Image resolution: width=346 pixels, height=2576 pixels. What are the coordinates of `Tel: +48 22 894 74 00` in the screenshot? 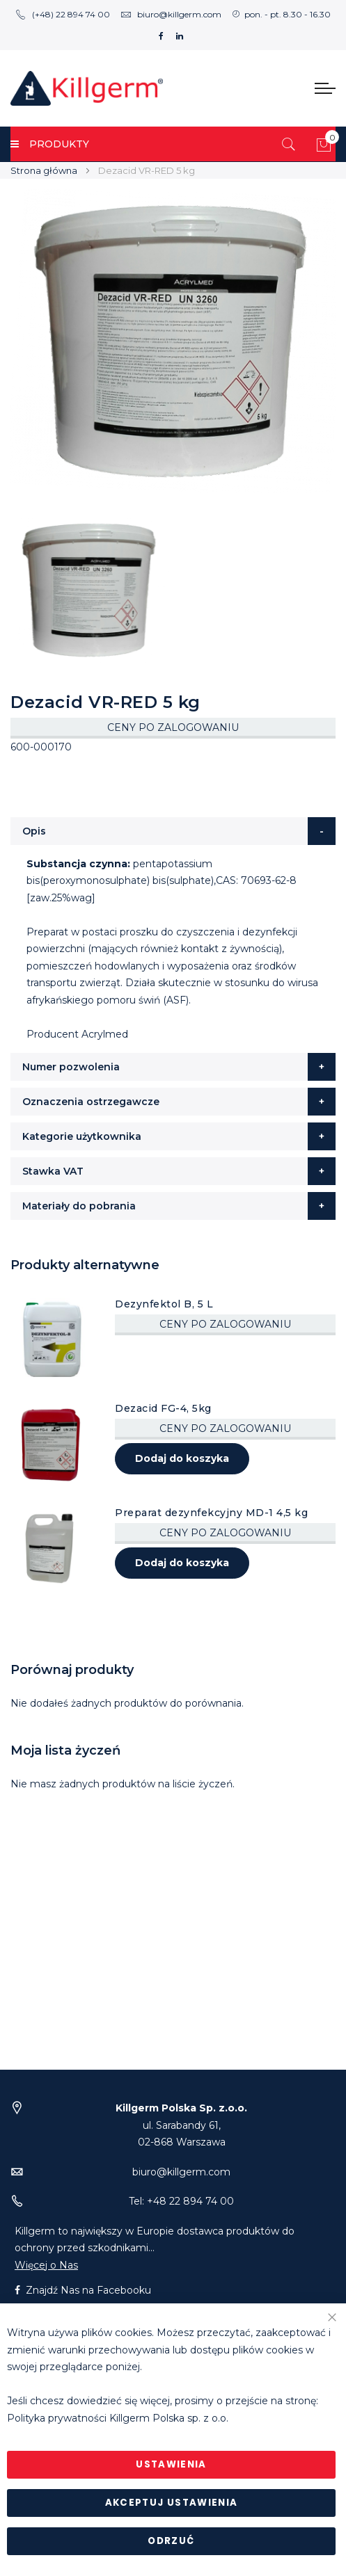 It's located at (181, 2201).